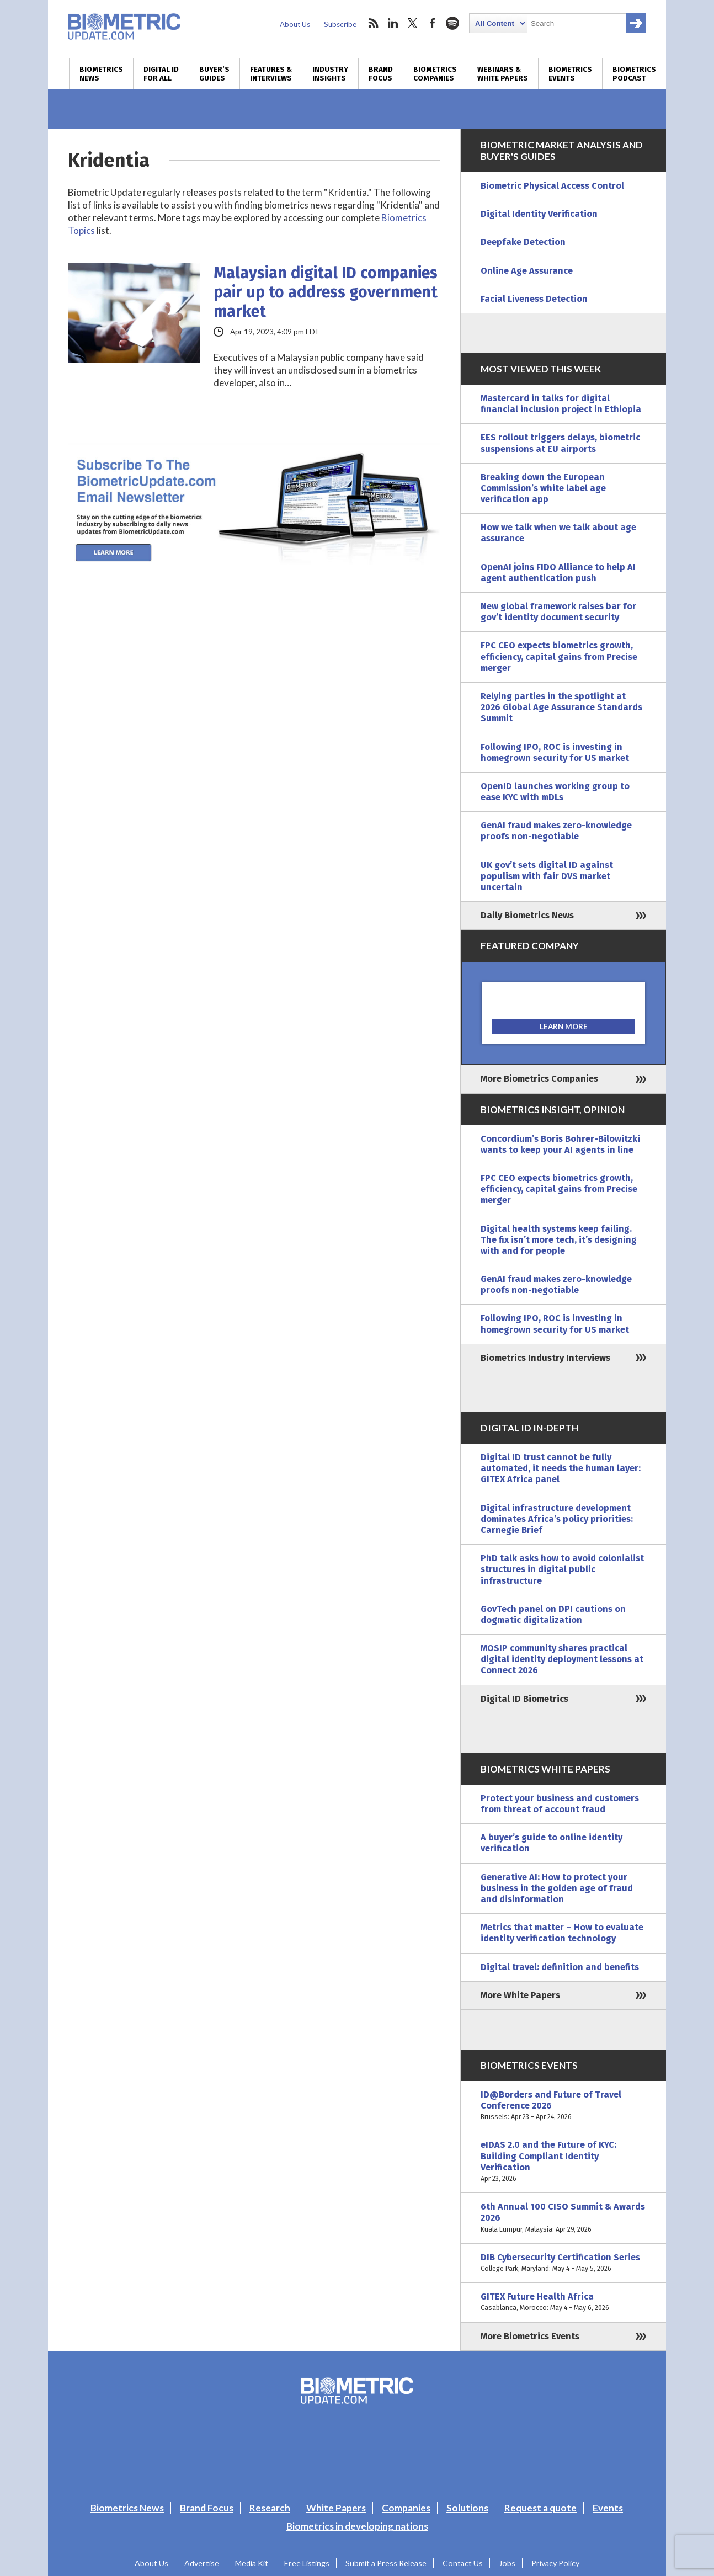 The image size is (714, 2576). I want to click on Brand Focus, so click(381, 74).